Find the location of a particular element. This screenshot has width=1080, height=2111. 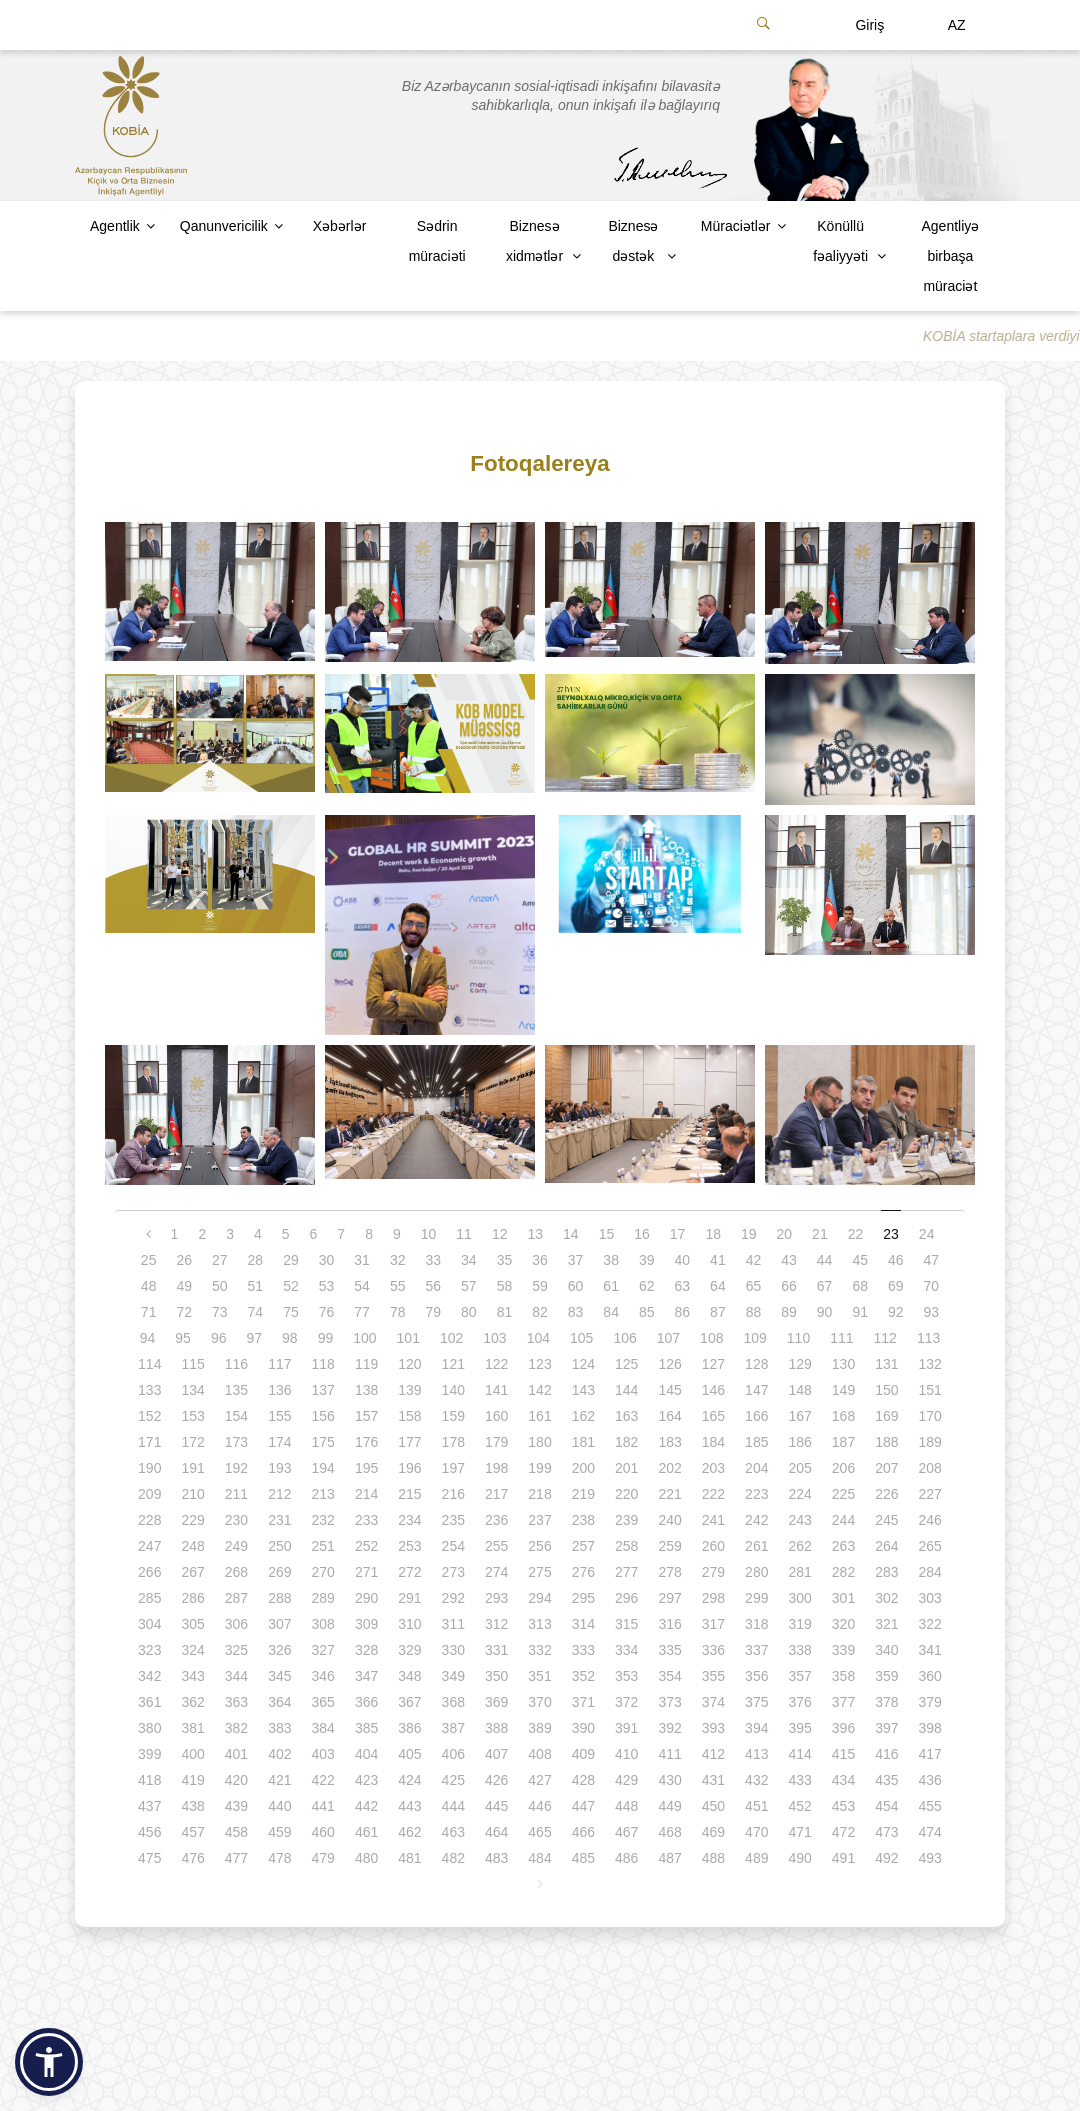

103 is located at coordinates (494, 1338).